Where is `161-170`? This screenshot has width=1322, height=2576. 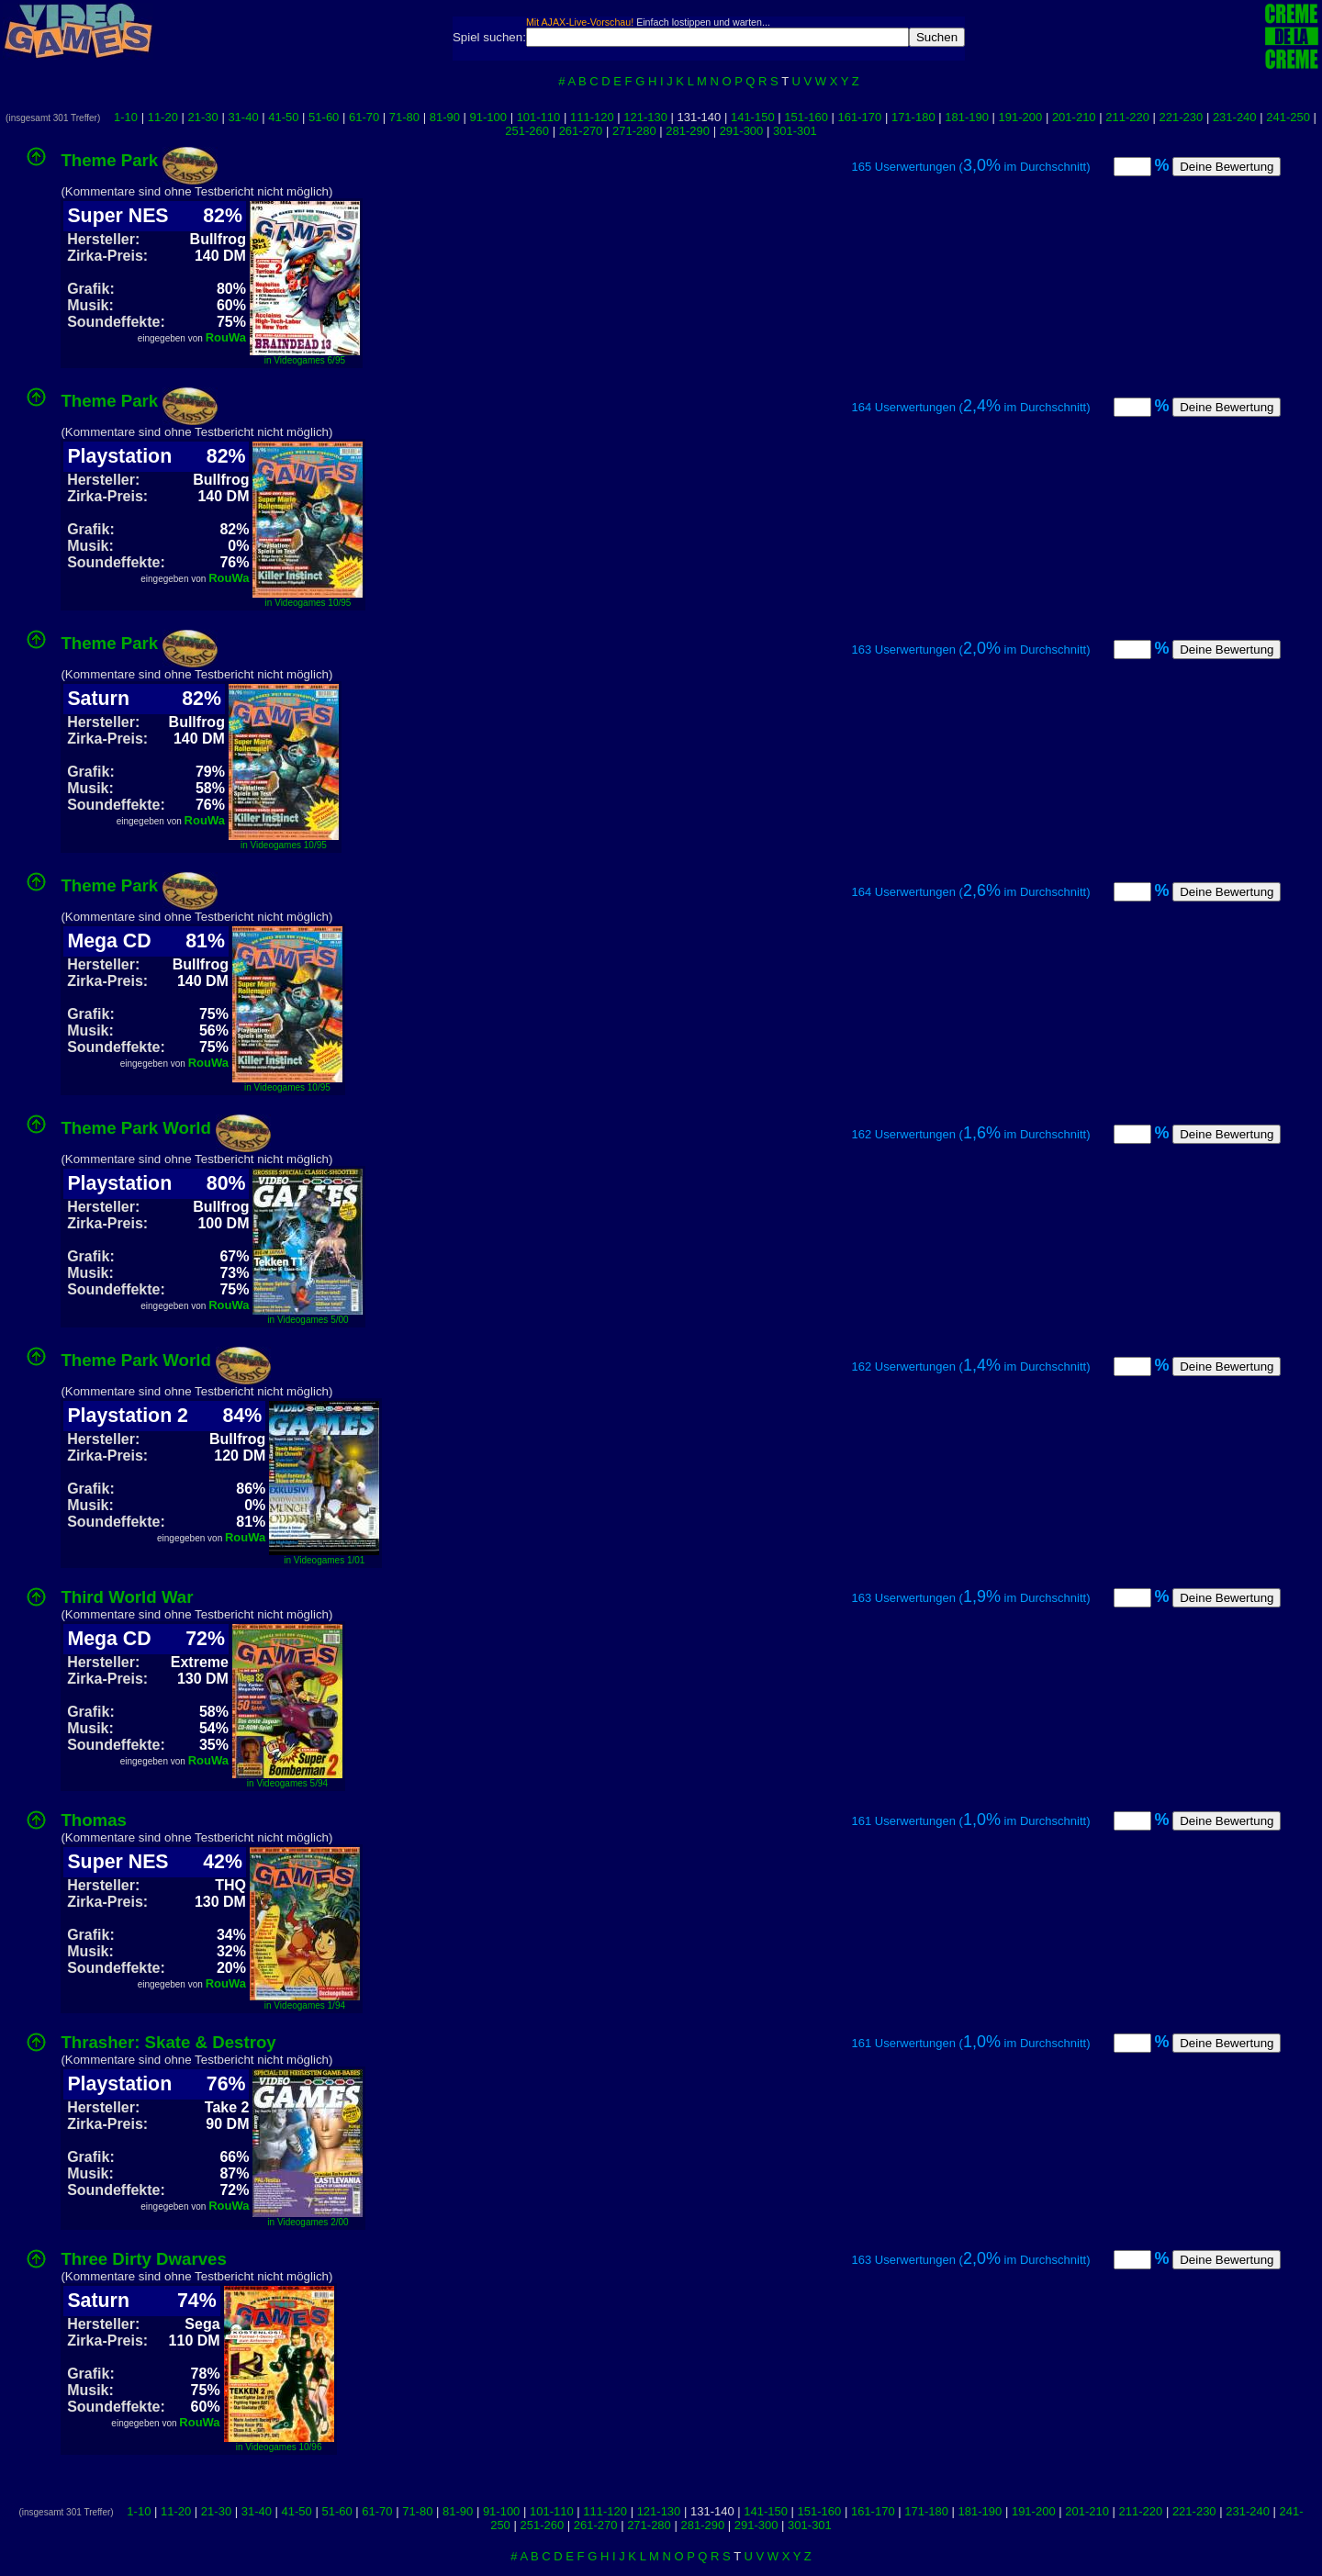
161-170 is located at coordinates (860, 117).